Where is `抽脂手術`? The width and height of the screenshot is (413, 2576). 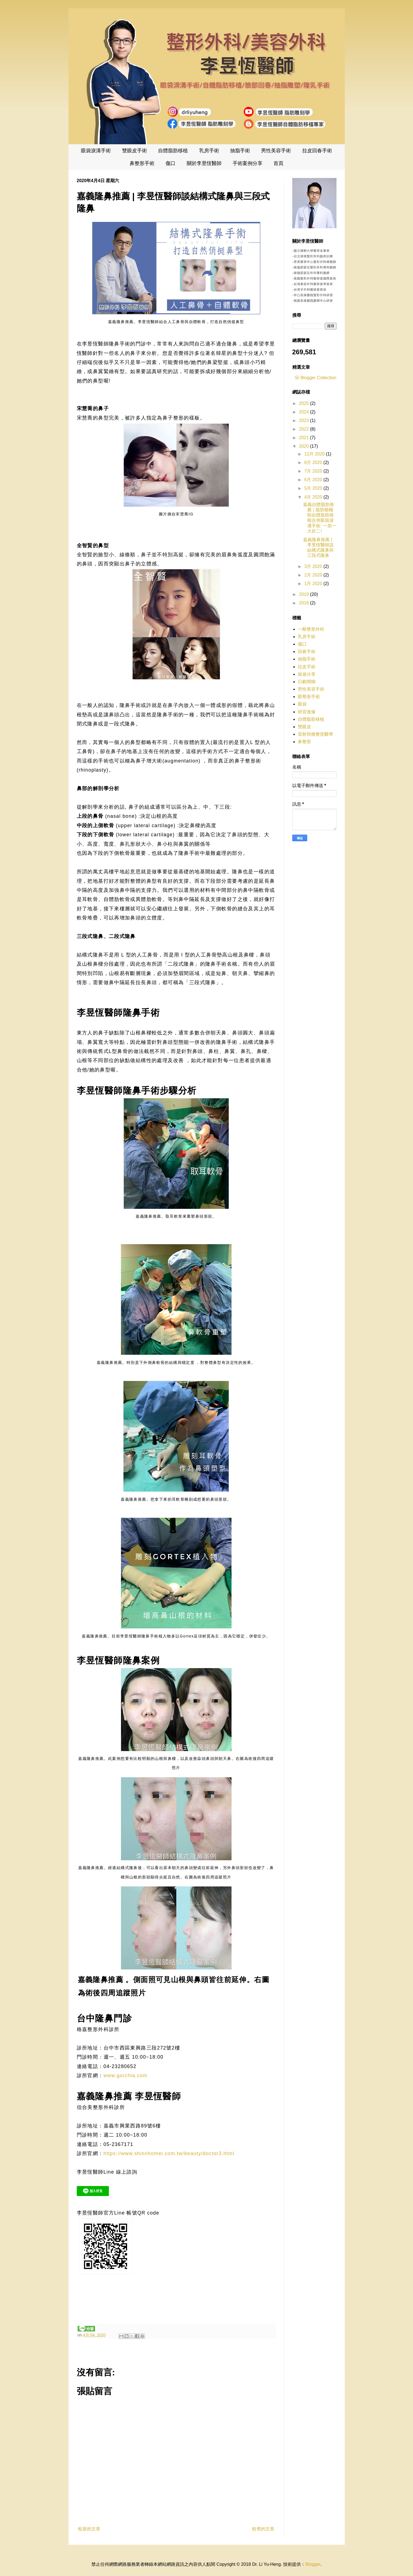 抽脂手術 is located at coordinates (240, 150).